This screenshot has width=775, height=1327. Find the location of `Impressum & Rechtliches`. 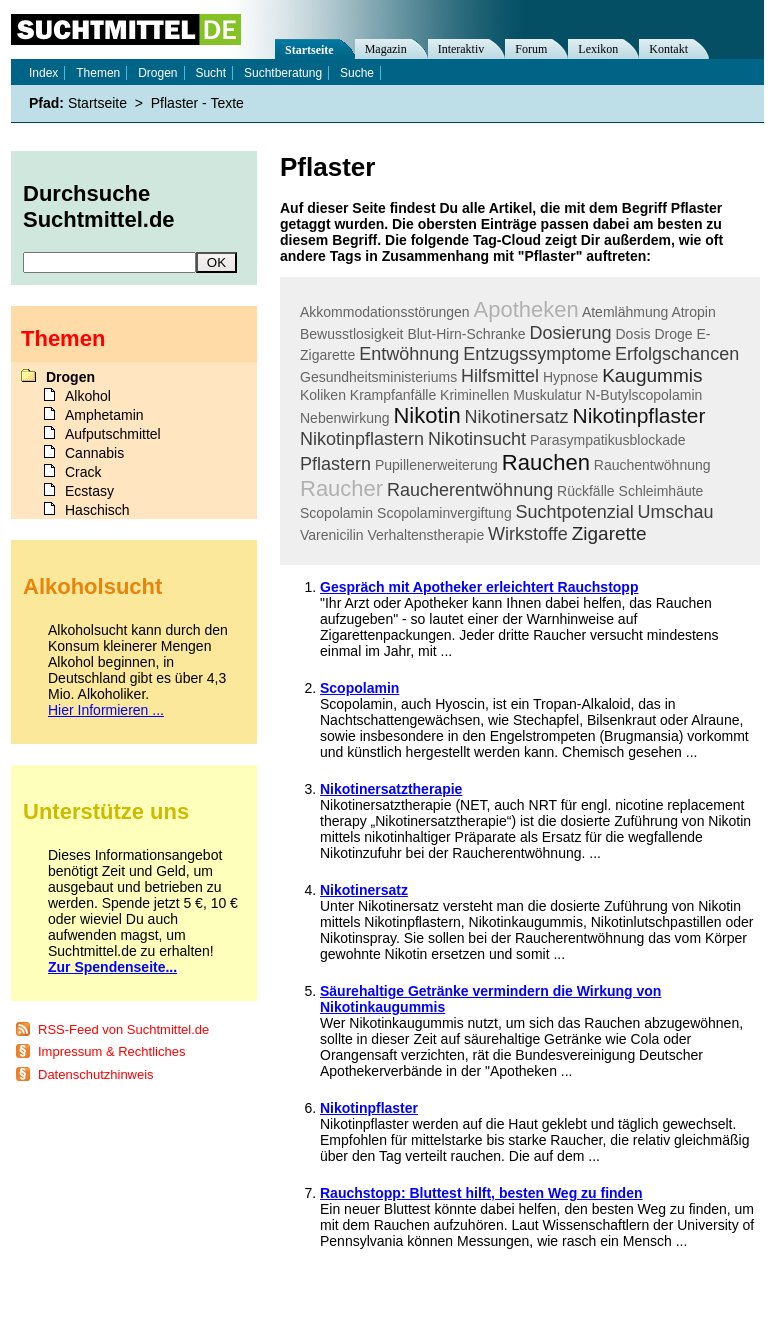

Impressum & Rechtliches is located at coordinates (111, 1051).